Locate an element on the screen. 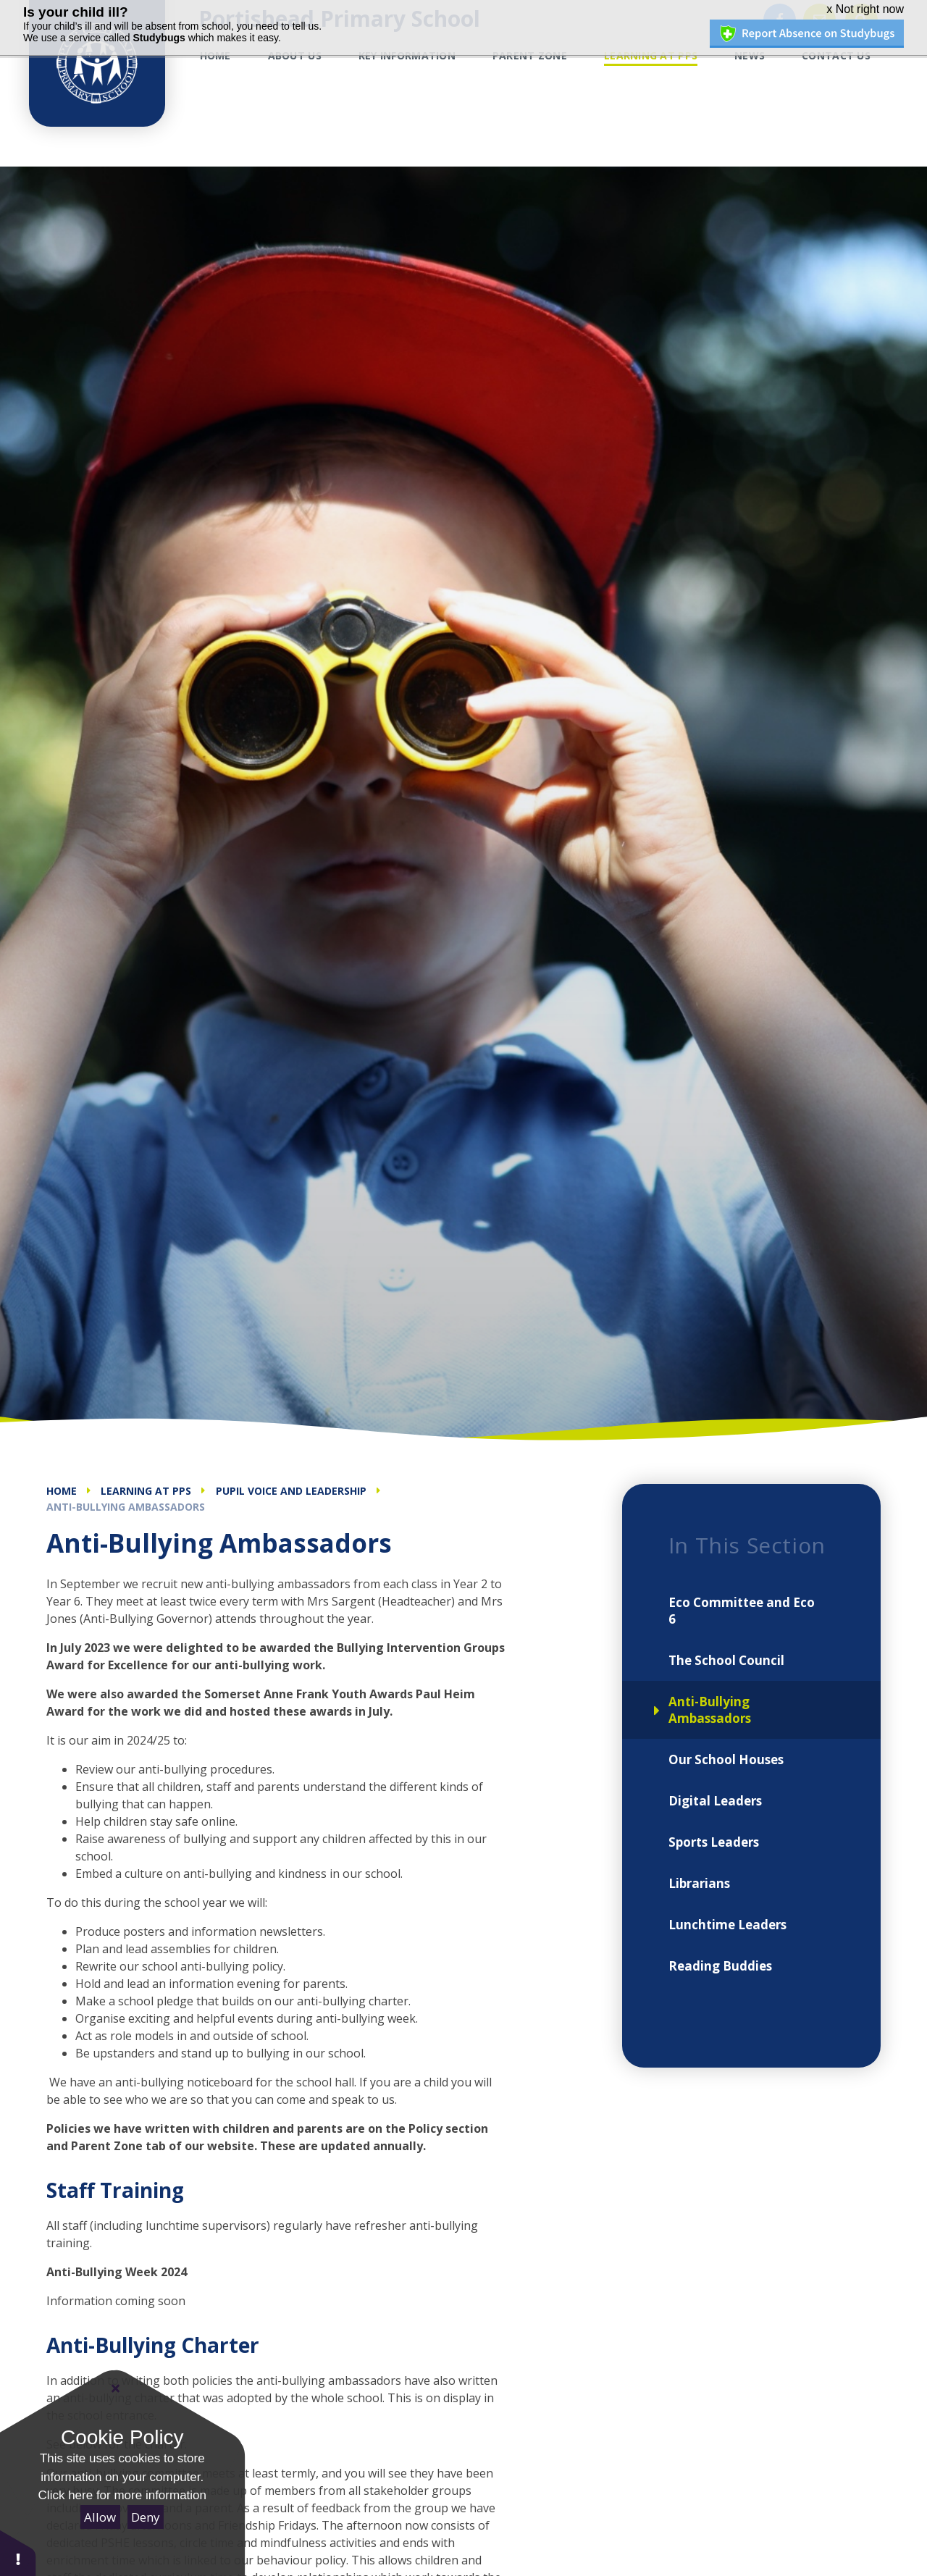 This screenshot has width=927, height=2576. Learning at PPS is located at coordinates (146, 1491).